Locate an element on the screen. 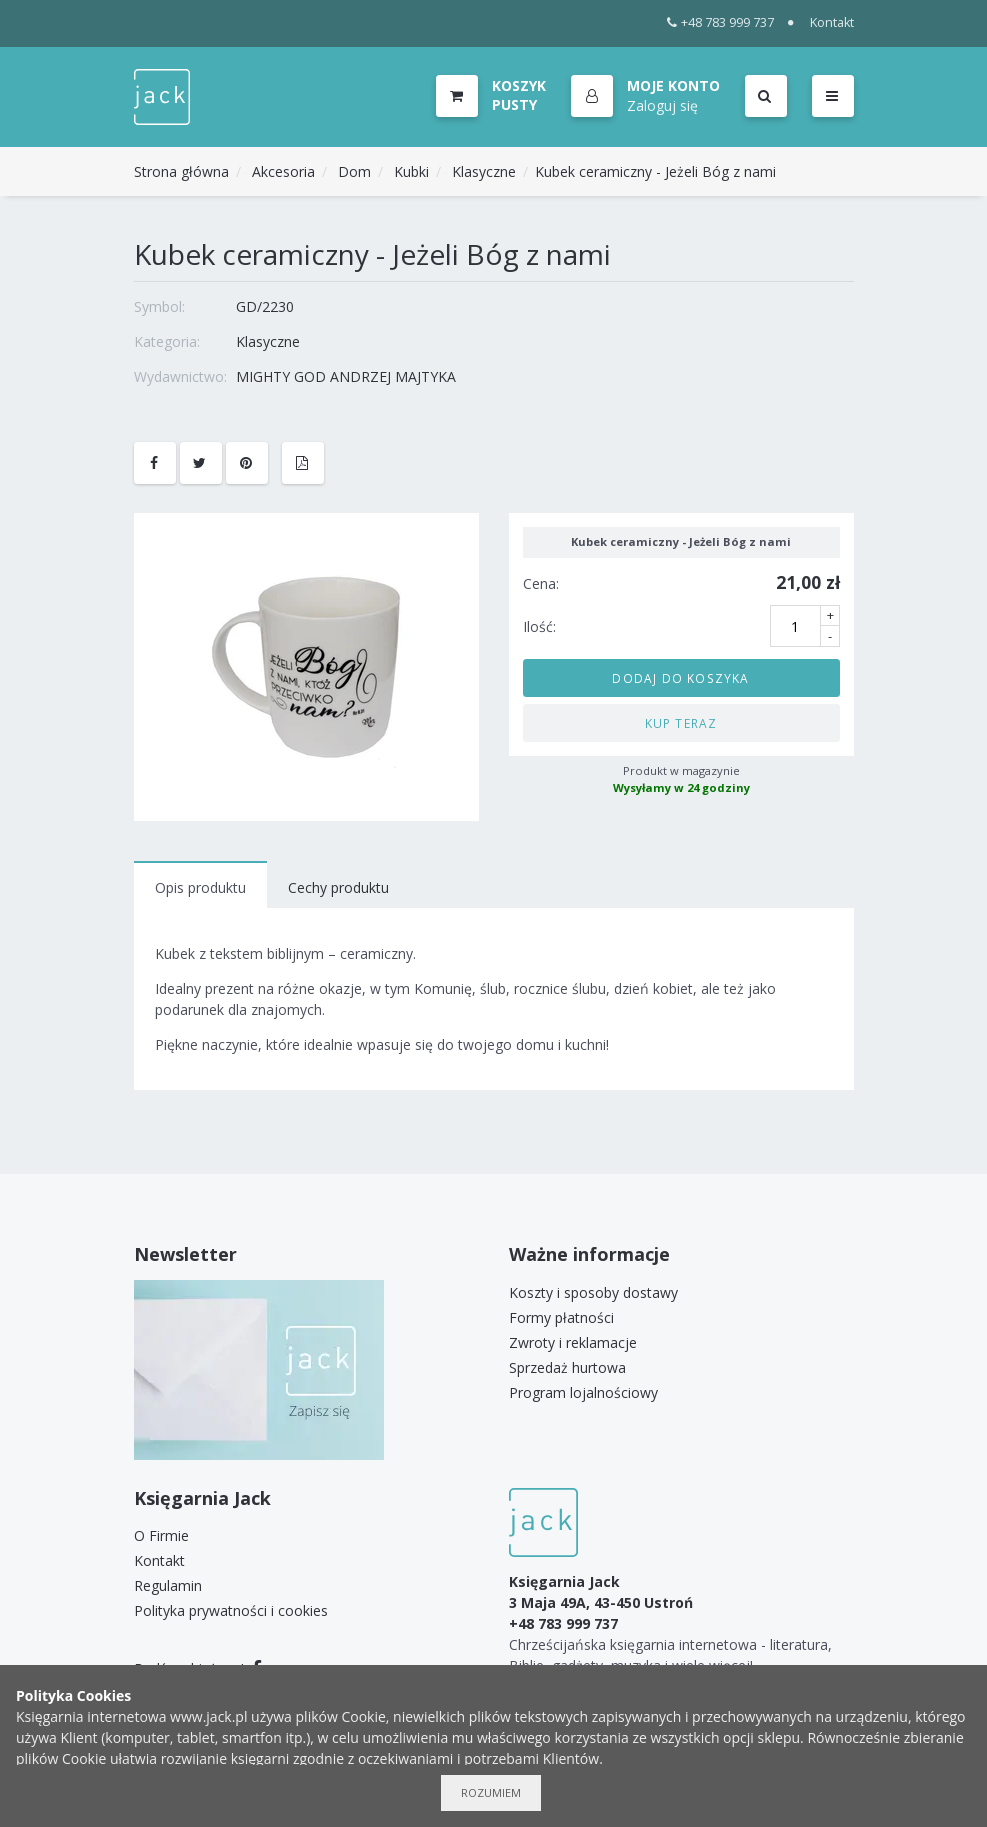  Kubek ceramiczny - Jeżeli Bóg z nami is located at coordinates (655, 171).